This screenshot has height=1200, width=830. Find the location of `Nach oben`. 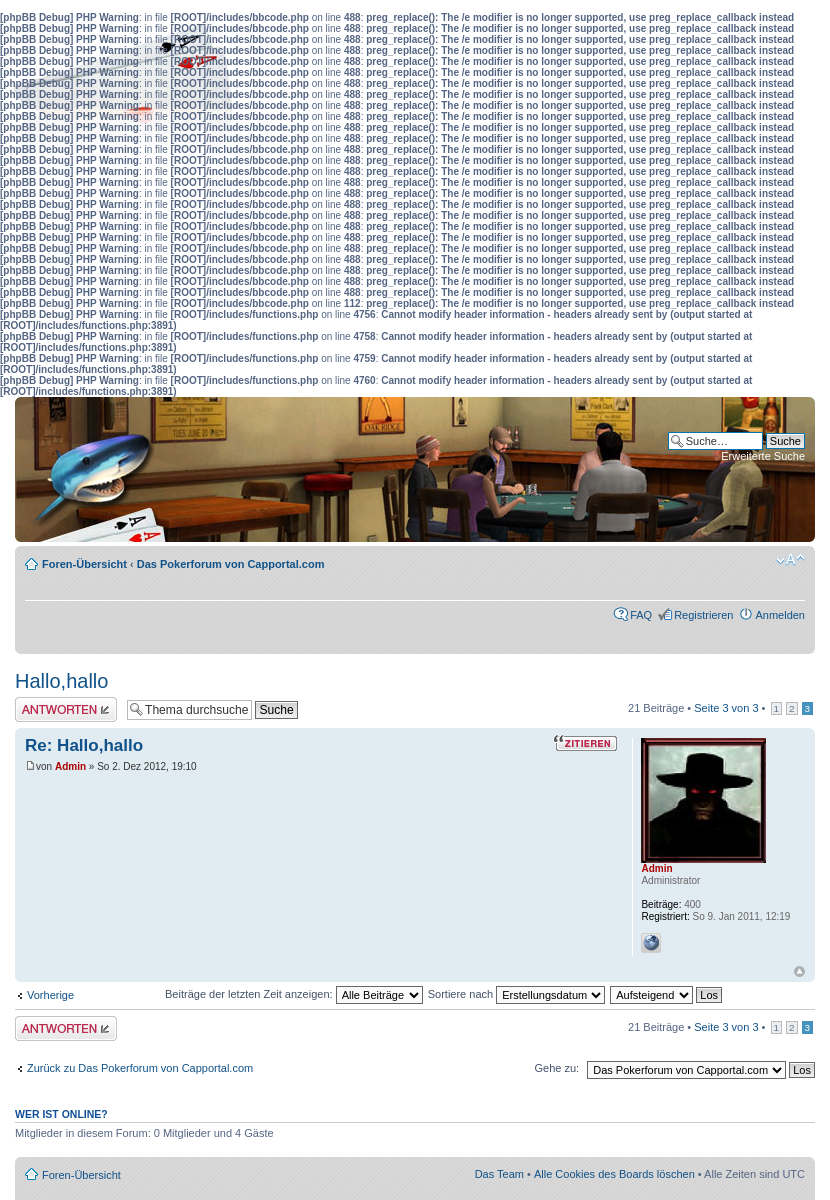

Nach oben is located at coordinates (799, 971).